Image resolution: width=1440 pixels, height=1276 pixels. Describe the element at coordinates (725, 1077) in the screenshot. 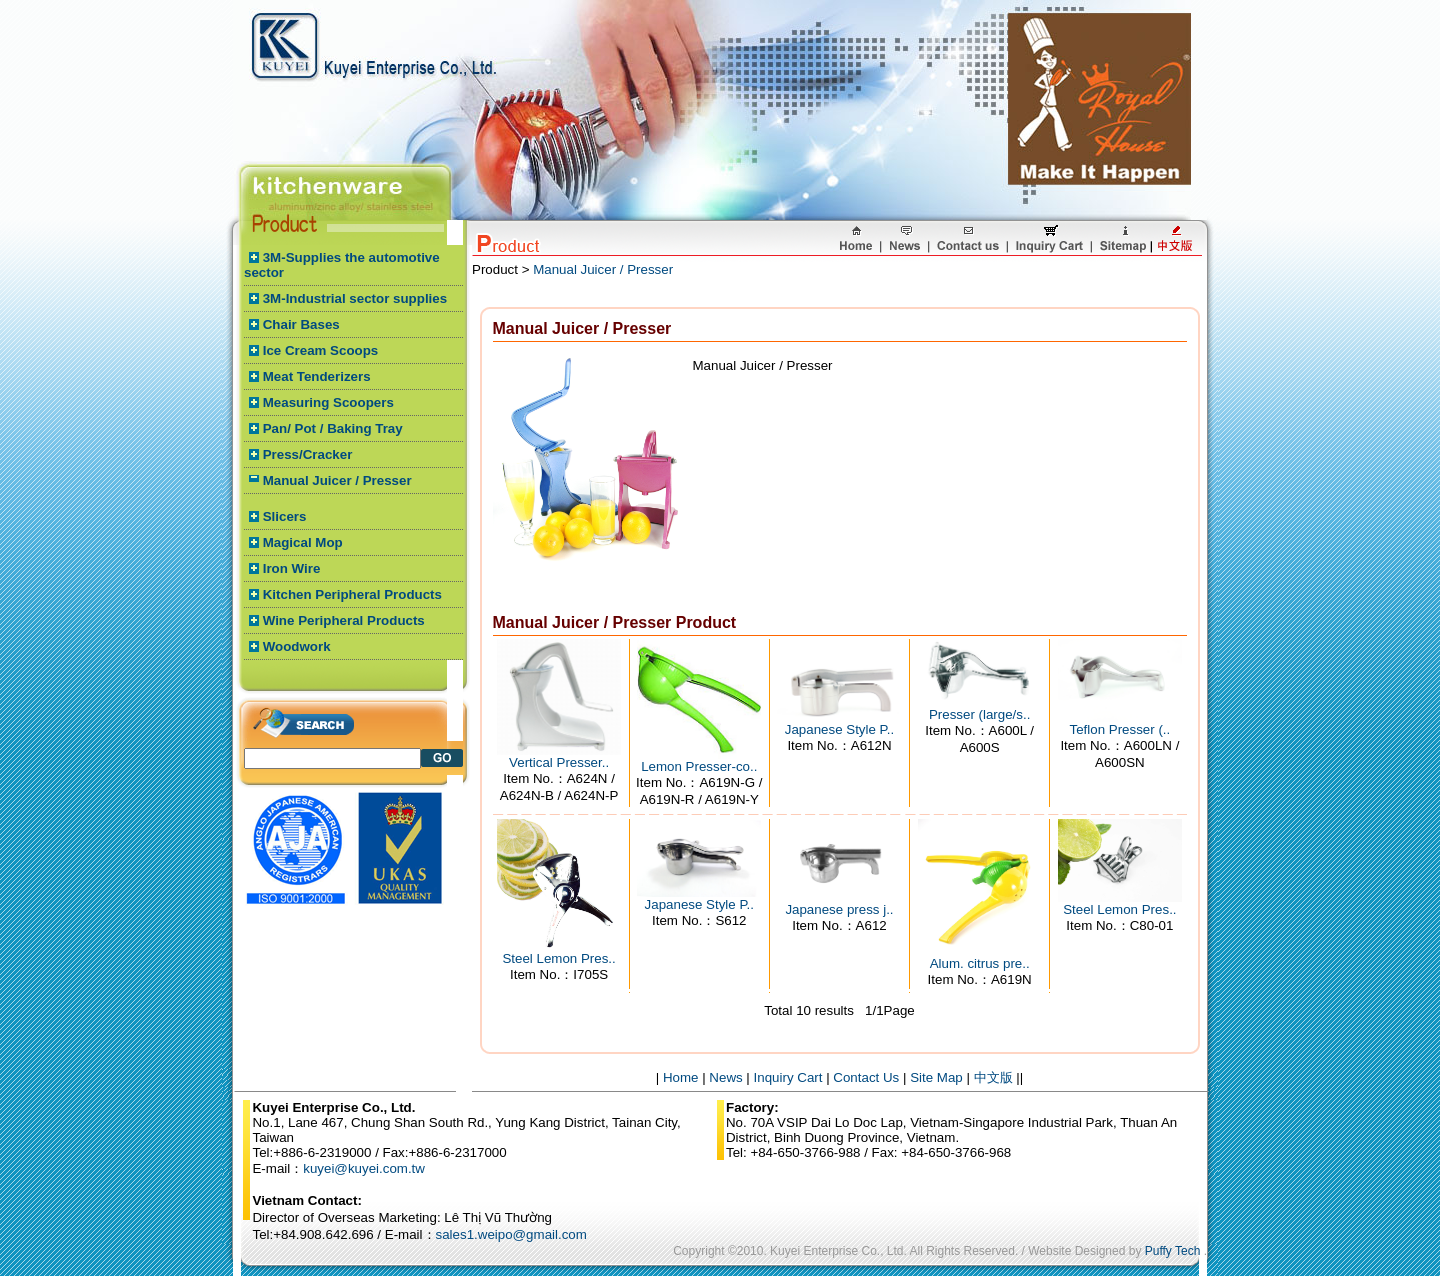

I see `News` at that location.